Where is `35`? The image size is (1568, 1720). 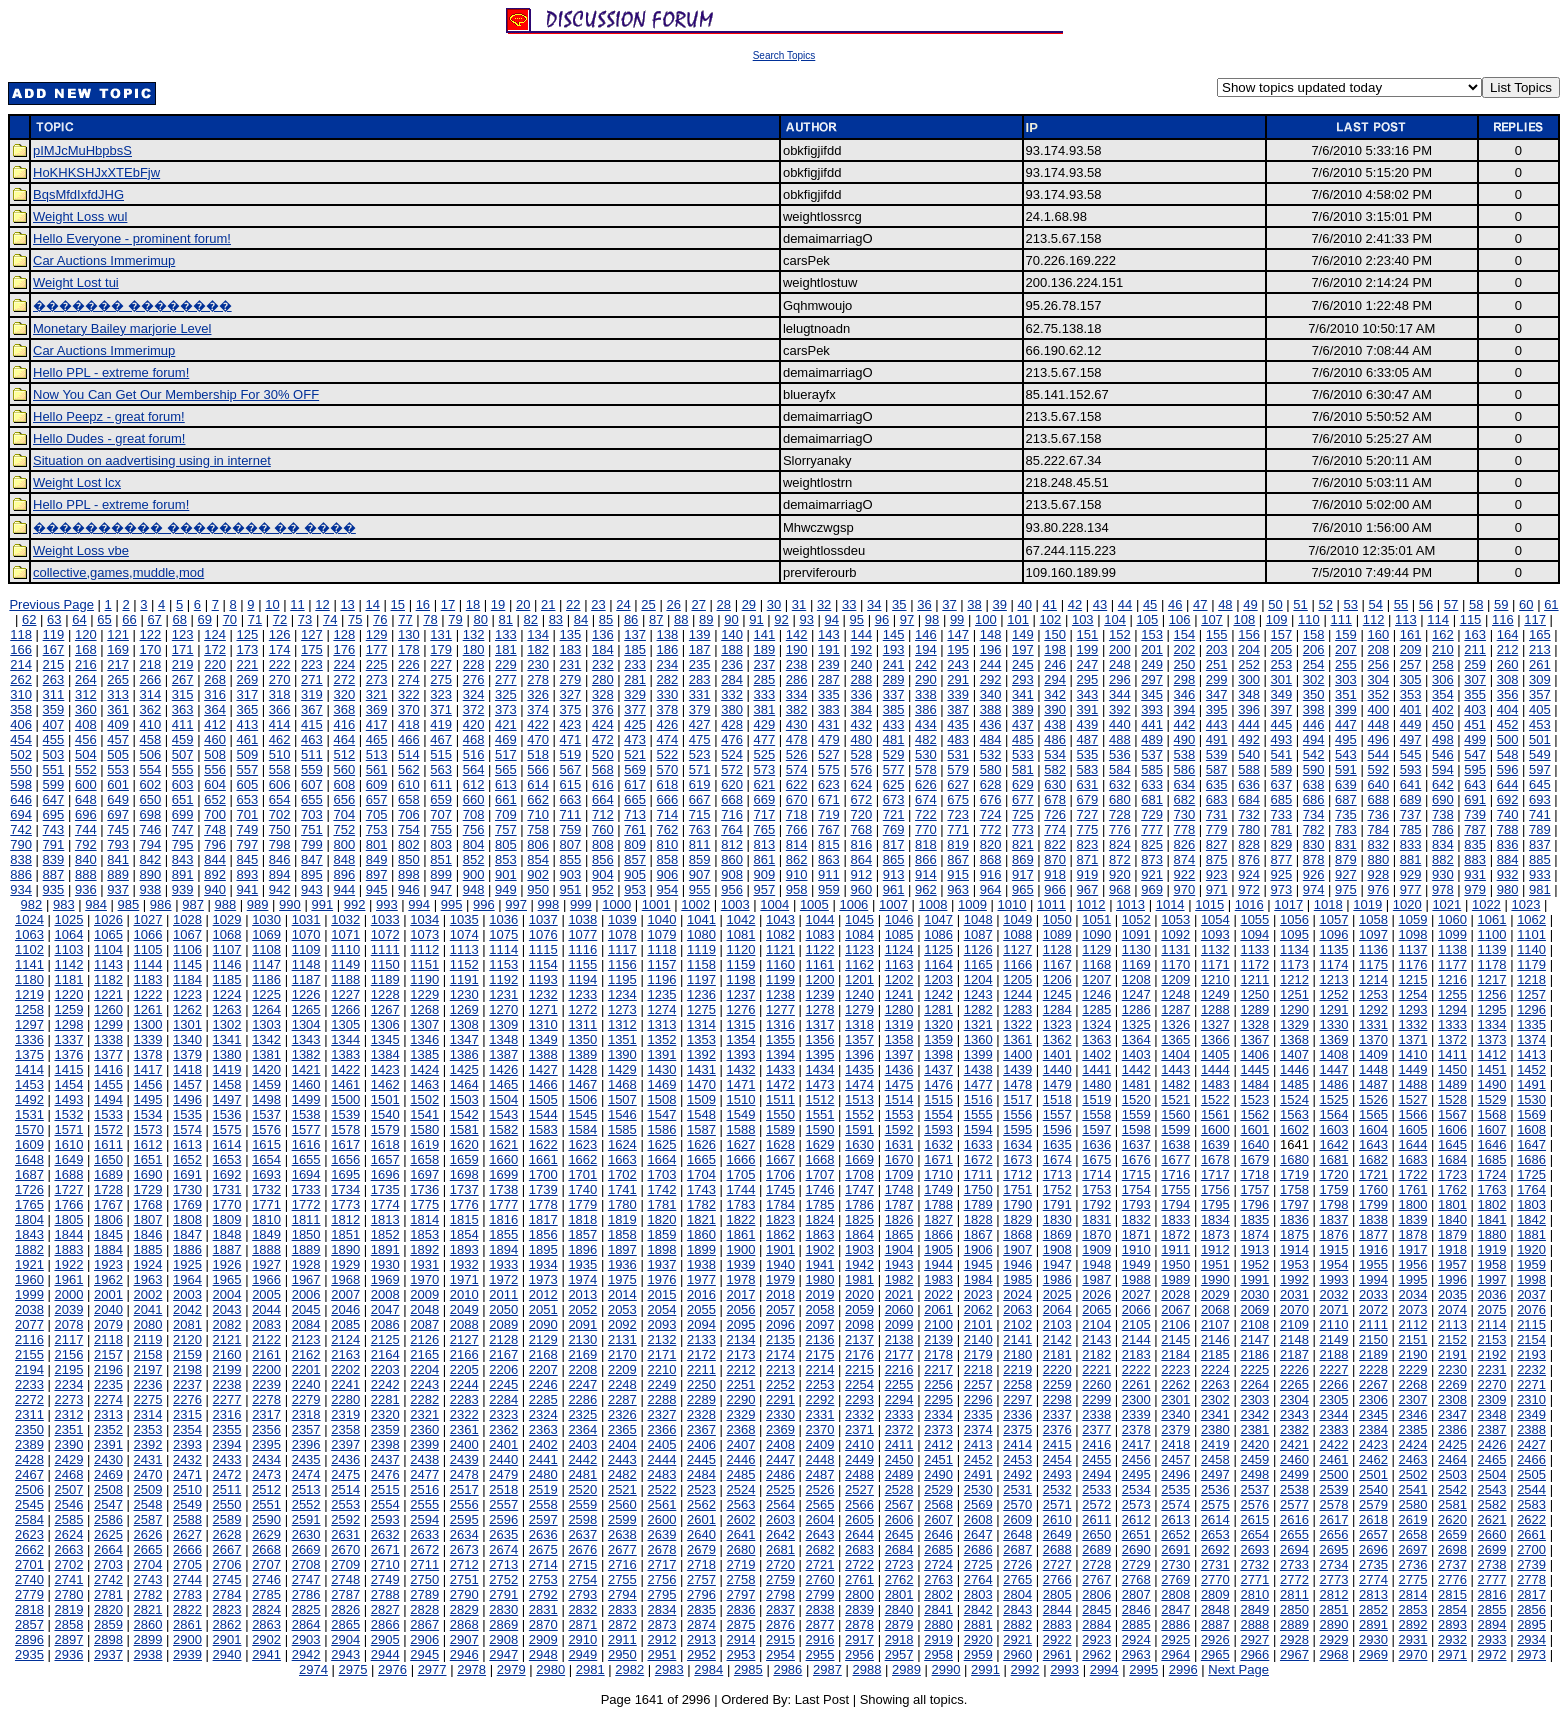
35 is located at coordinates (899, 604).